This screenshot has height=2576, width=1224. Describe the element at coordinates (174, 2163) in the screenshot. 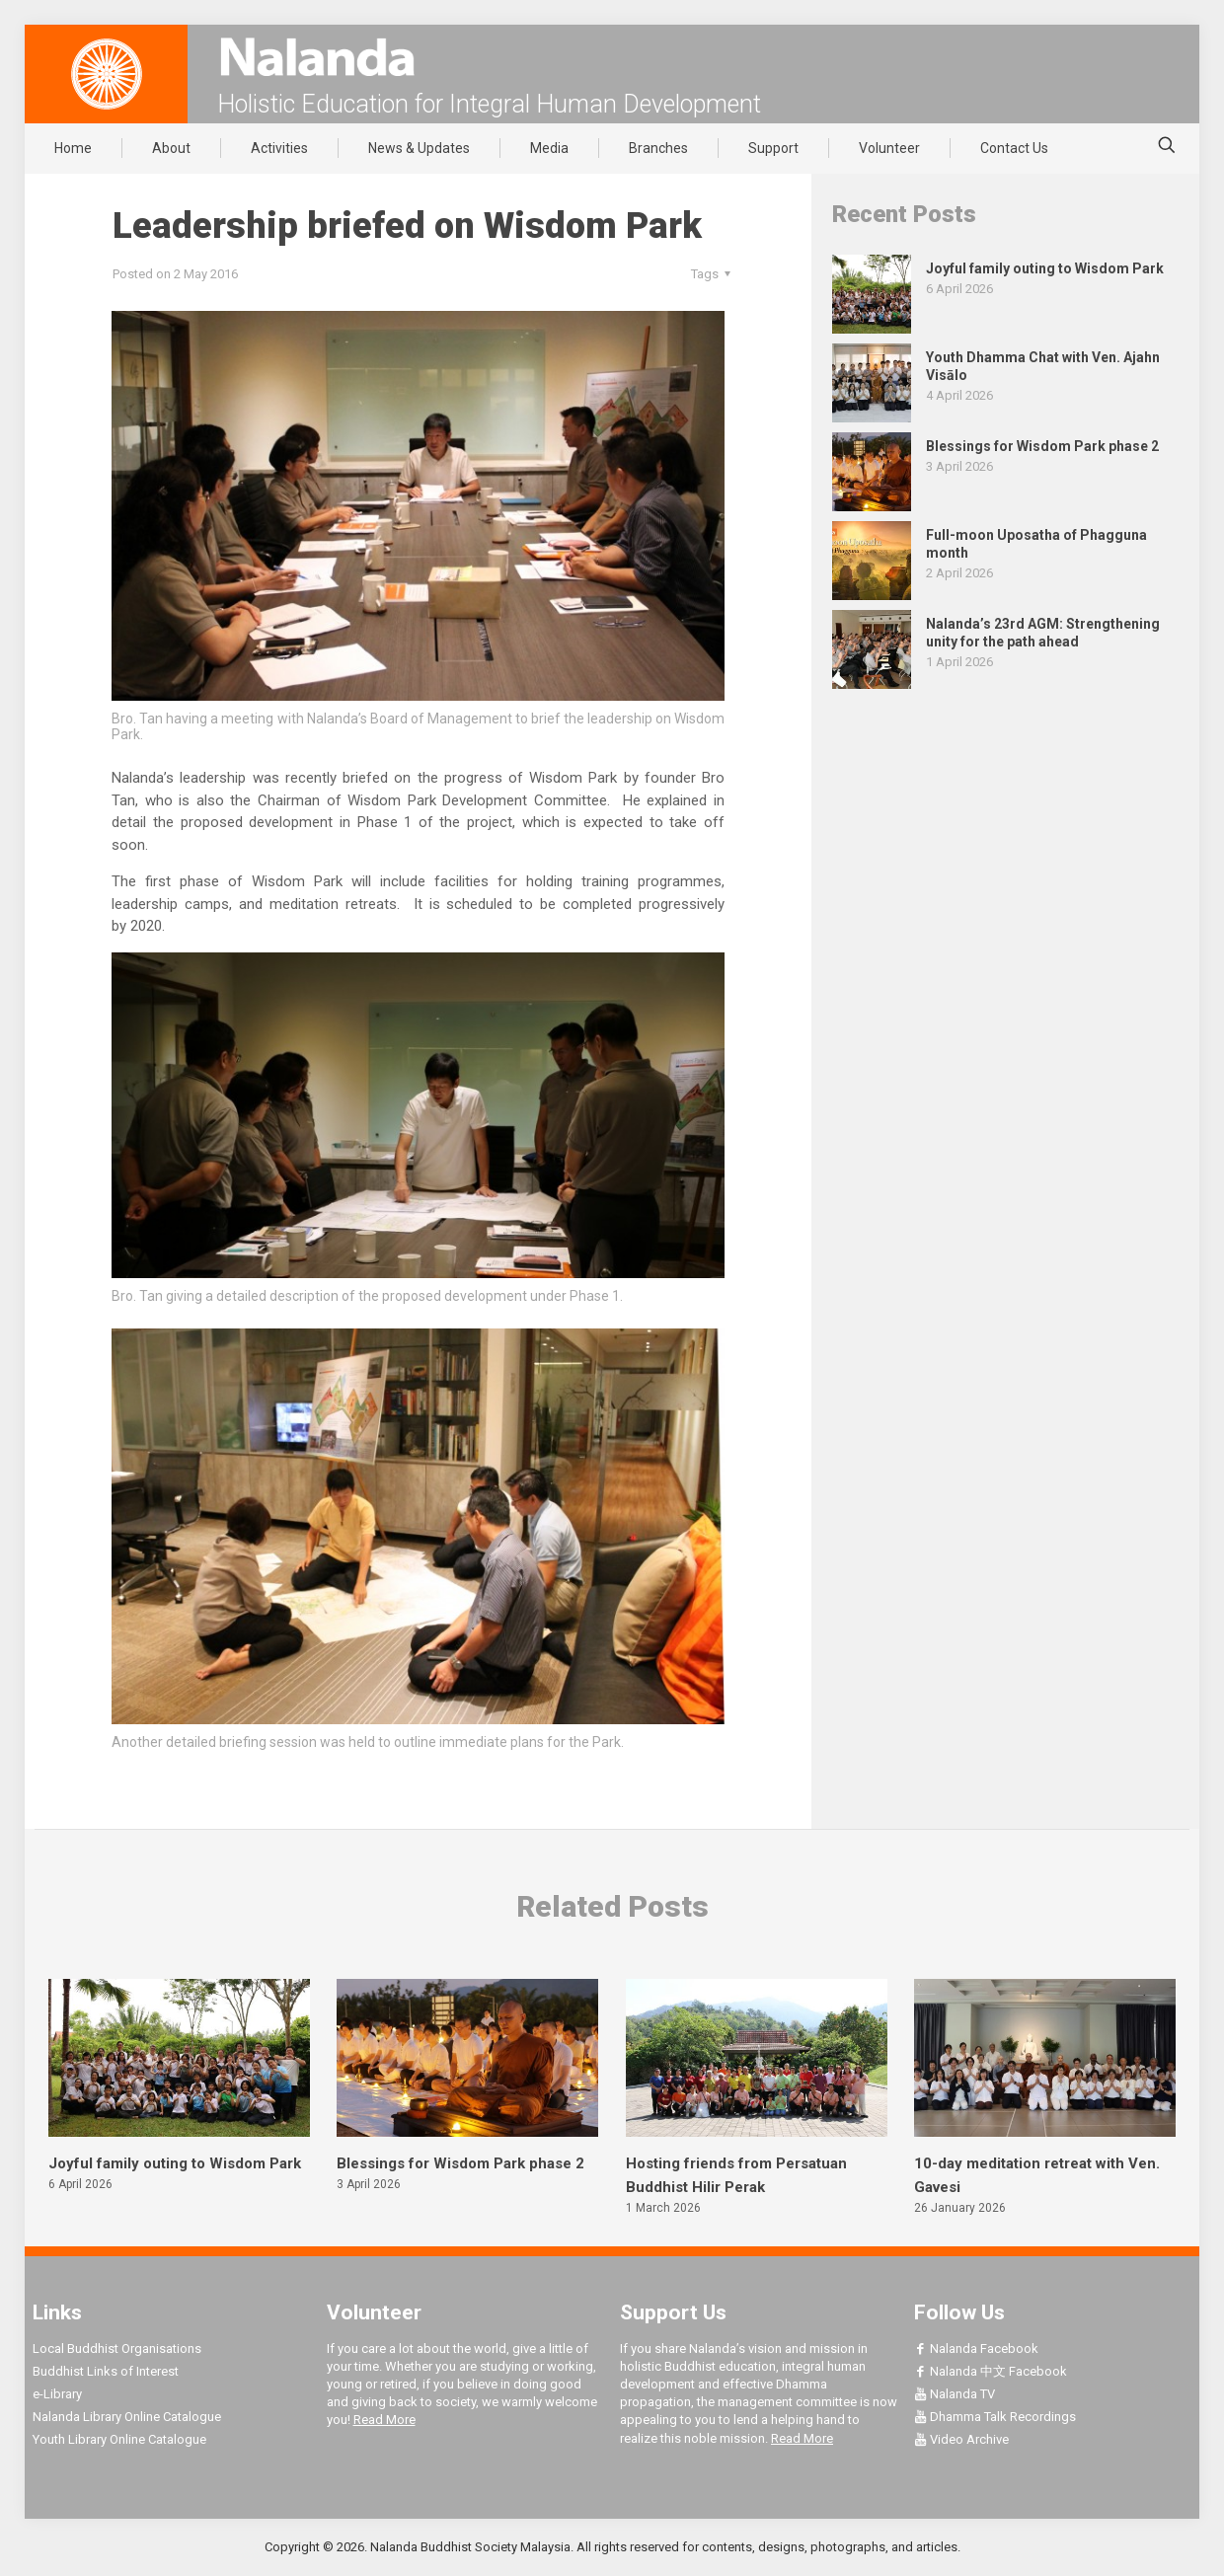

I see `Joyful family outing to Wisdom Park` at that location.